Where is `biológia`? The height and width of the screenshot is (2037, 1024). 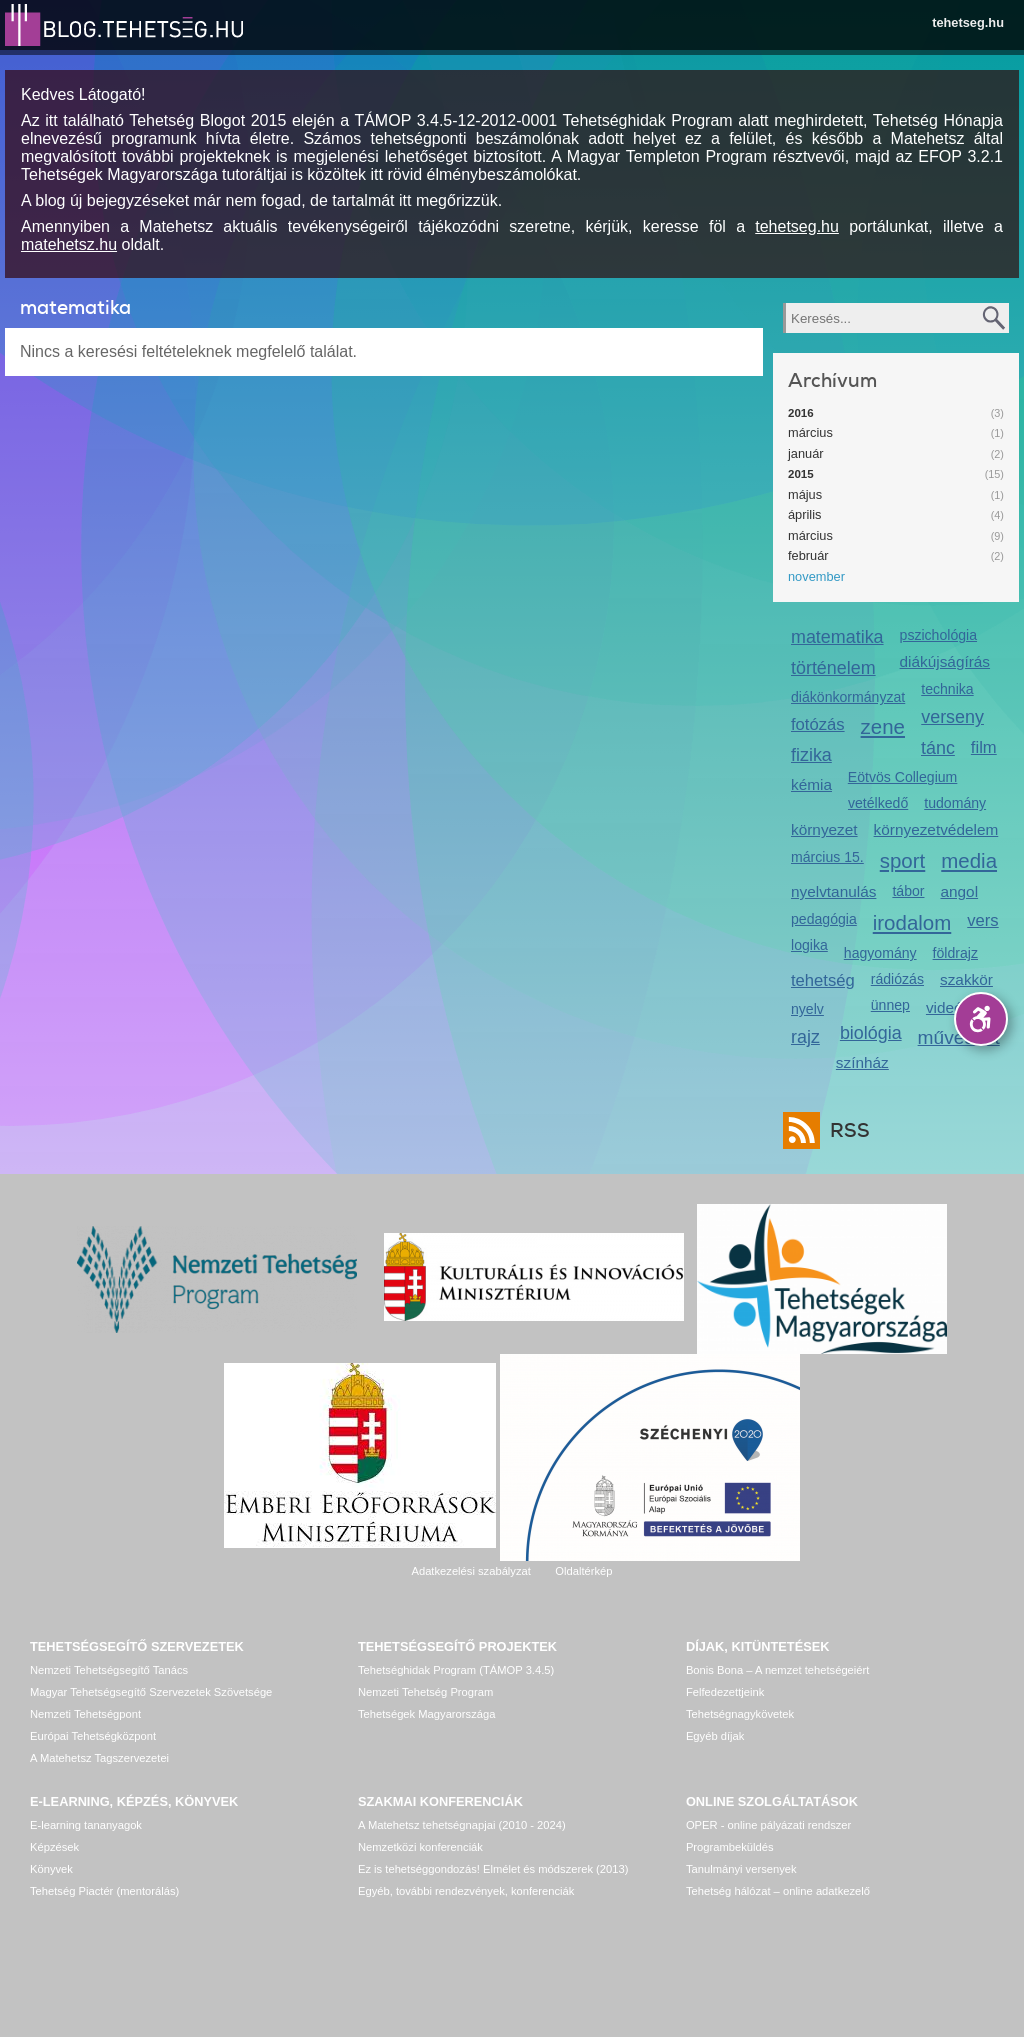
biológia is located at coordinates (871, 1033).